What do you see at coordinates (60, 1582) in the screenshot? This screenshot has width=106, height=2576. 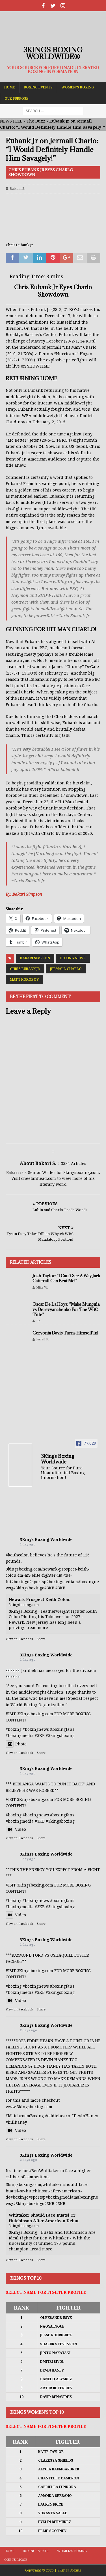 I see `#boxingmedia` at bounding box center [60, 1582].